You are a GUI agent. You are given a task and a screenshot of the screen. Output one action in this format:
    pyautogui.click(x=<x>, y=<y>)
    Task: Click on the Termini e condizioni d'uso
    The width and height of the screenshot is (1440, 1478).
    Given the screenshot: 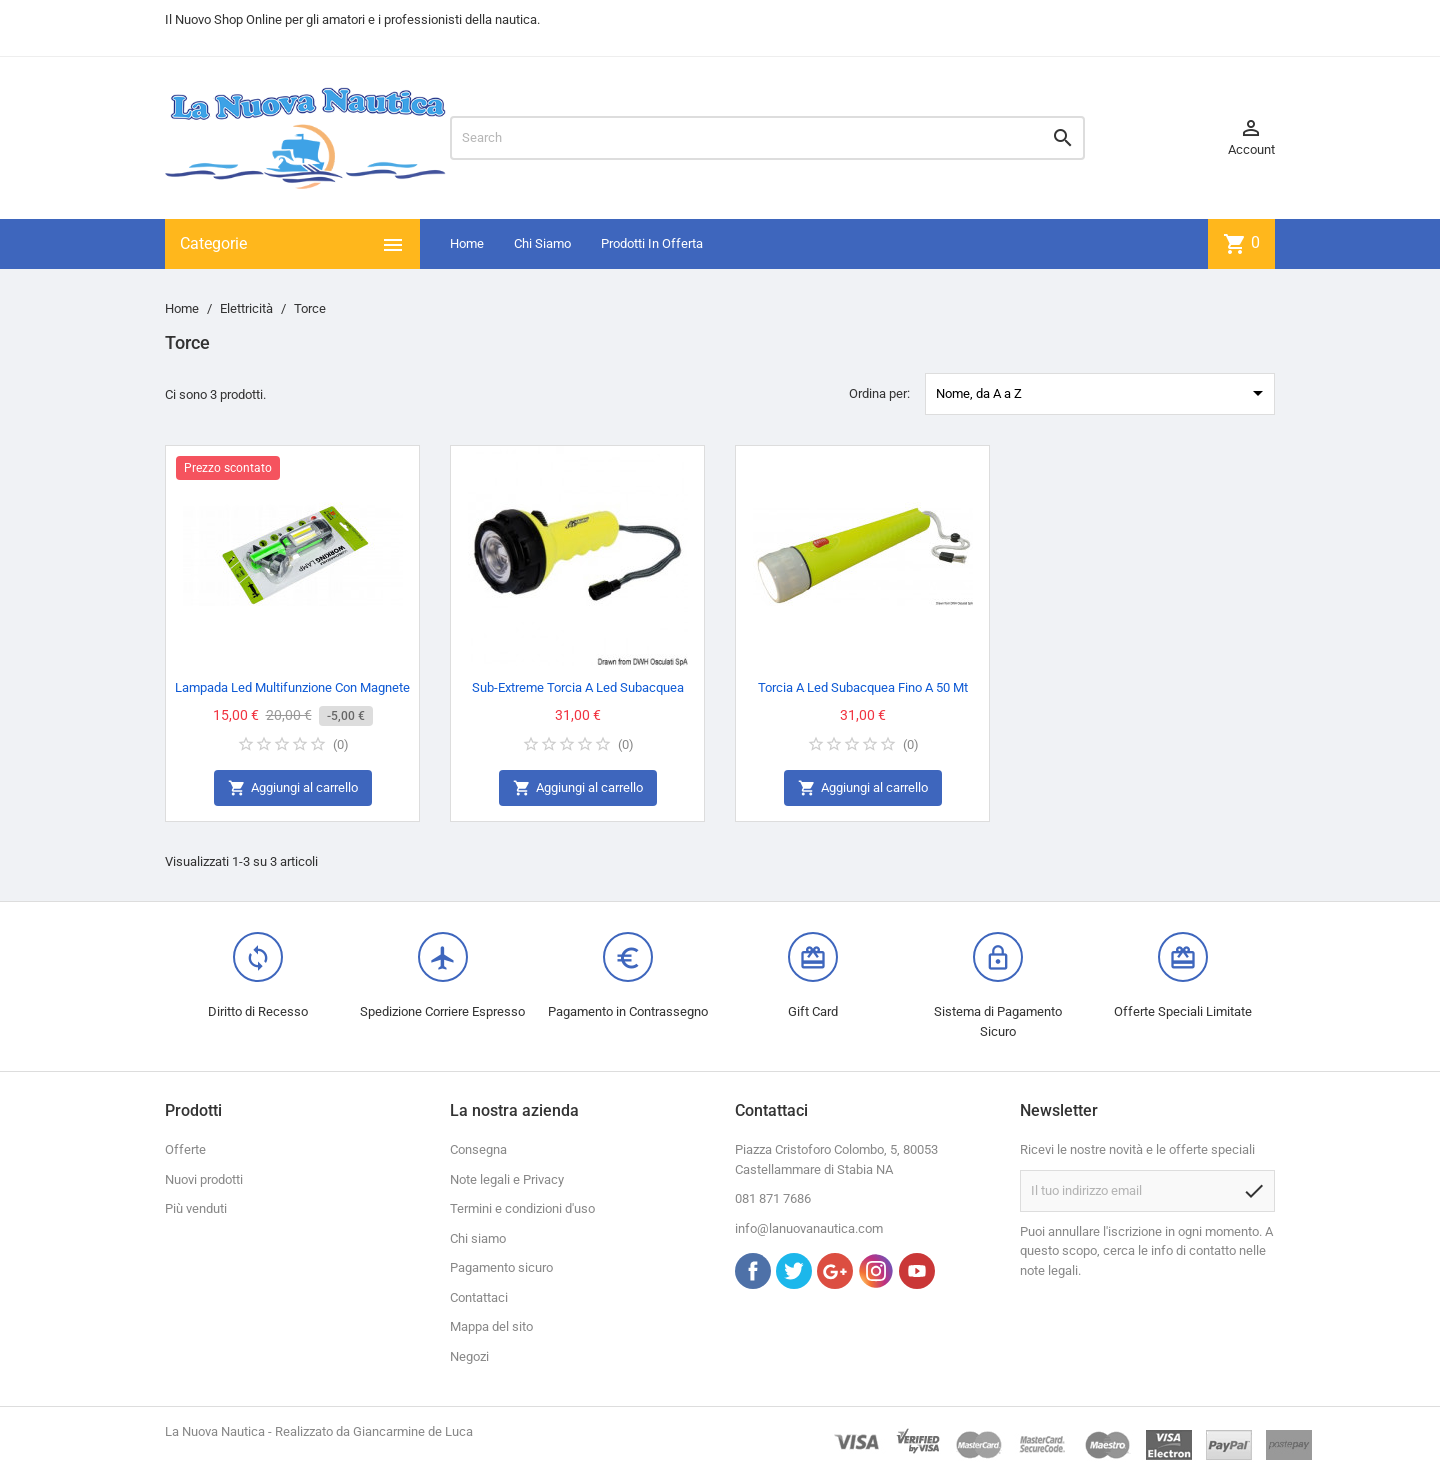 What is the action you would take?
    pyautogui.click(x=522, y=1208)
    